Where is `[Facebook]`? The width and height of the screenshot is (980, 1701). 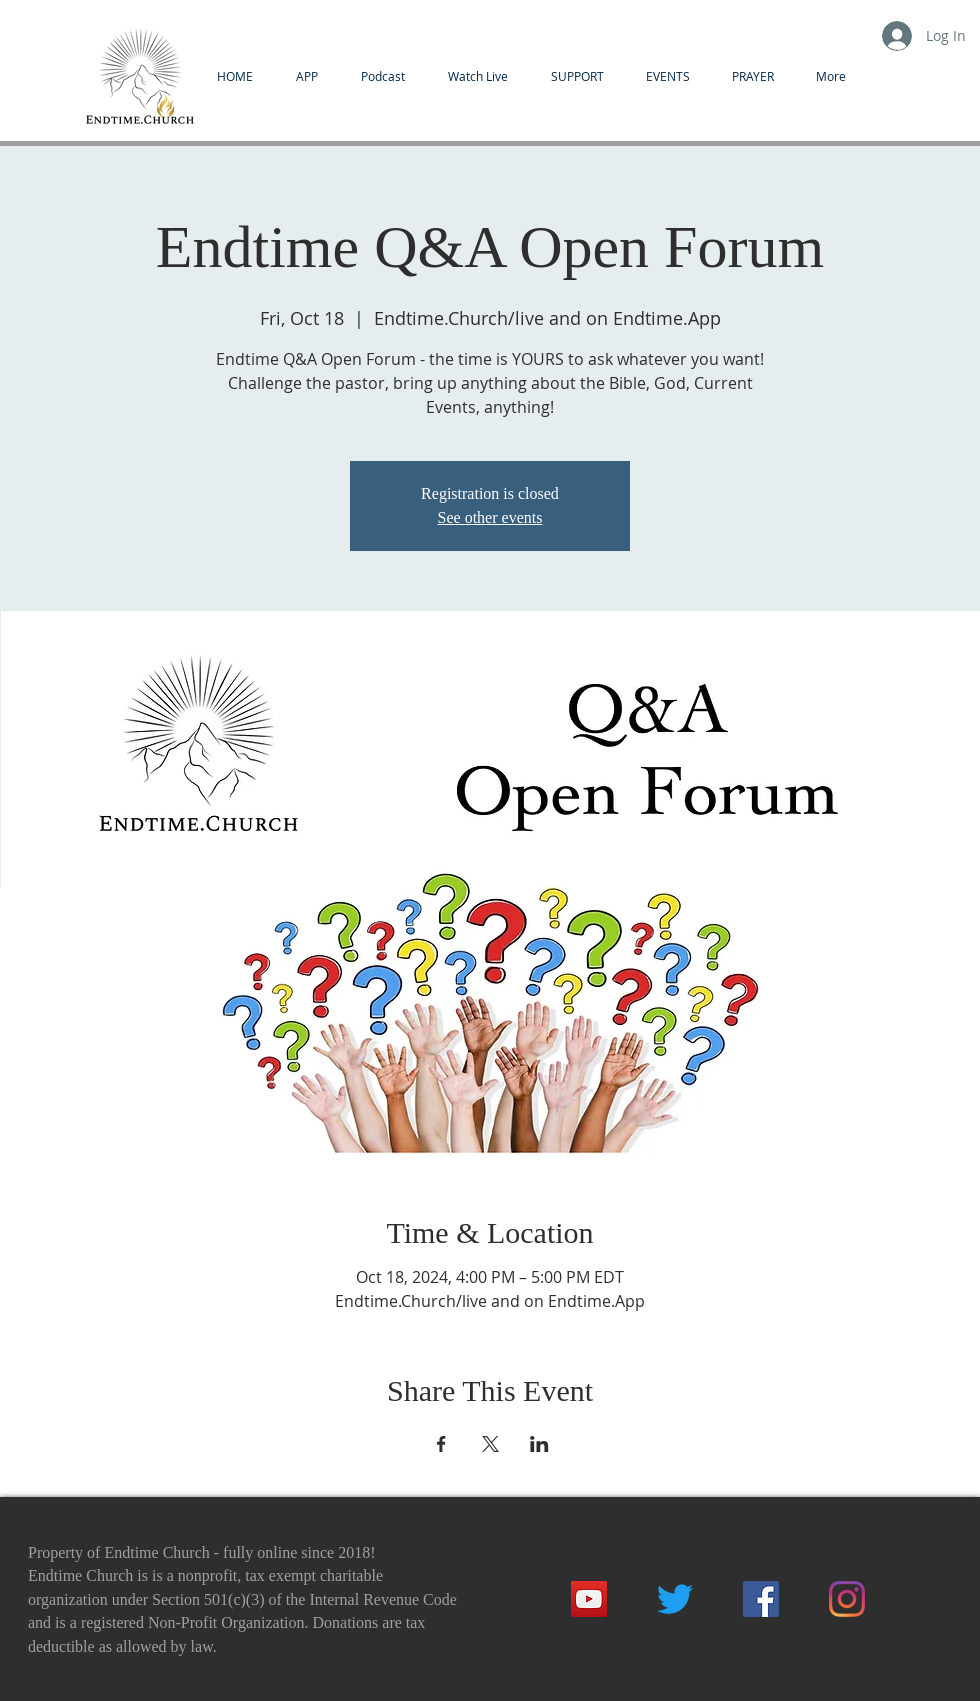 [Facebook] is located at coordinates (761, 1599).